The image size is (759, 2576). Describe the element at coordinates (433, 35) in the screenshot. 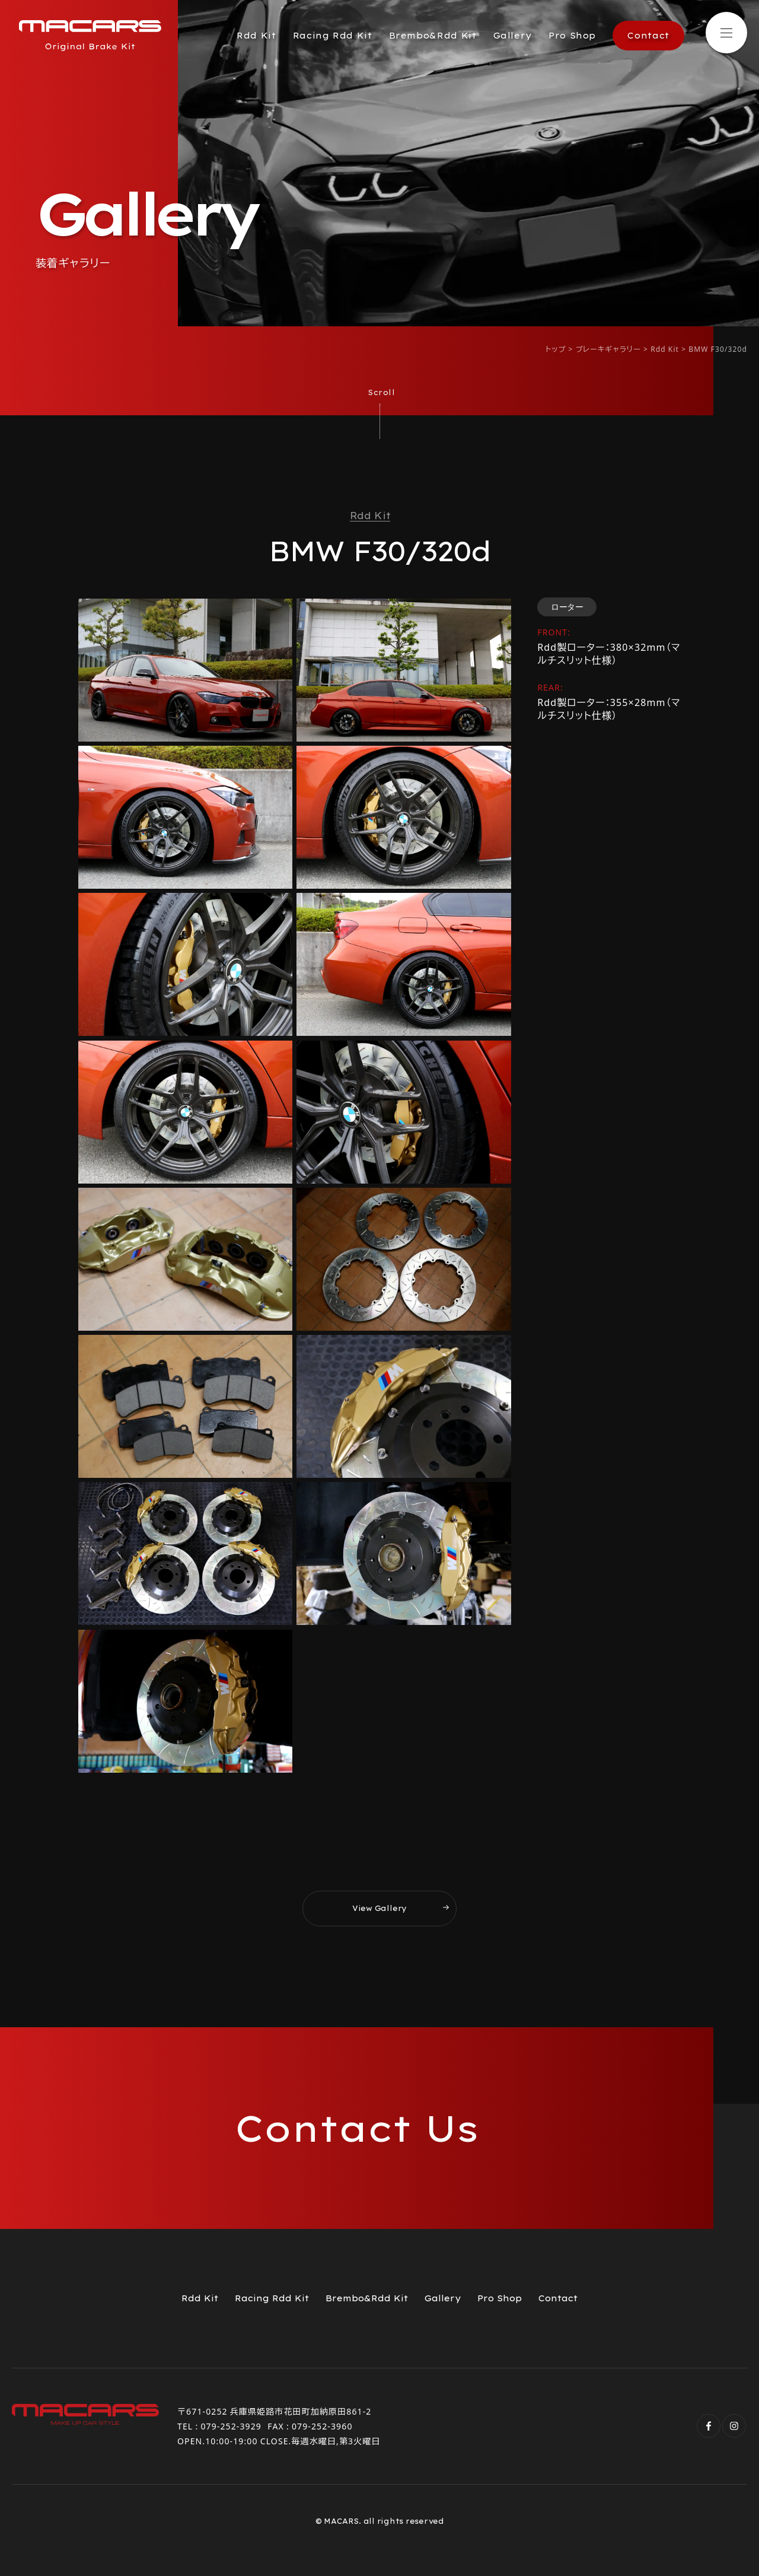

I see `Brembo&Rdd Kit` at that location.